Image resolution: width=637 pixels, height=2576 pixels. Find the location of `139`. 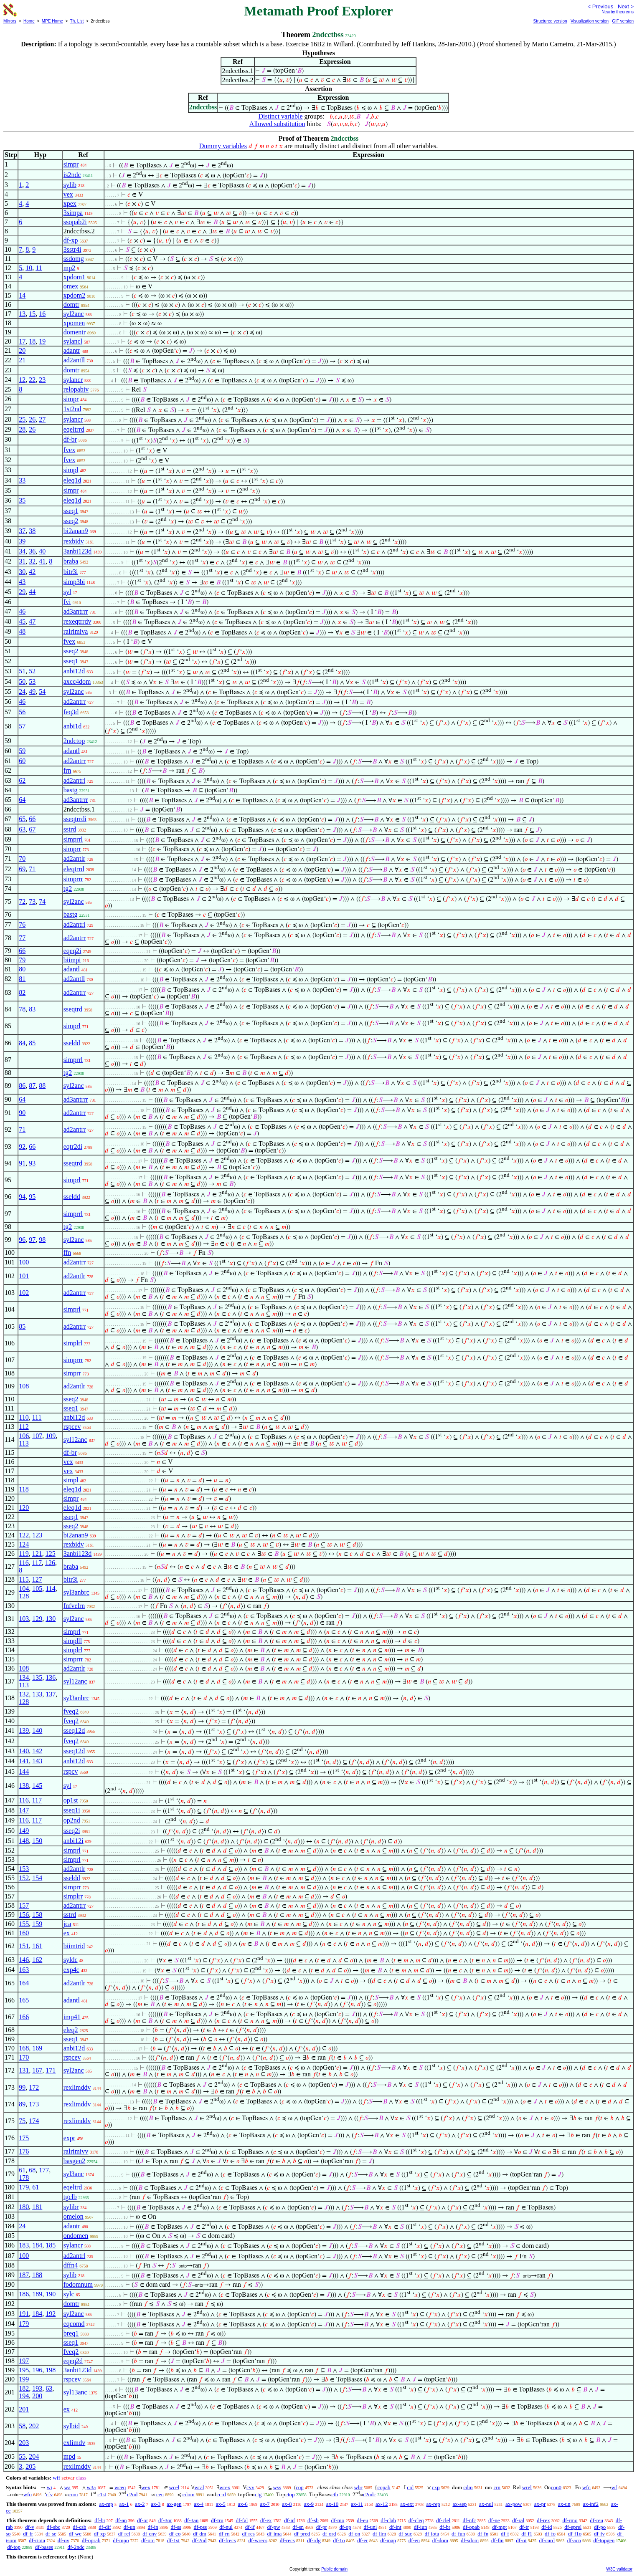

139 is located at coordinates (24, 1730).